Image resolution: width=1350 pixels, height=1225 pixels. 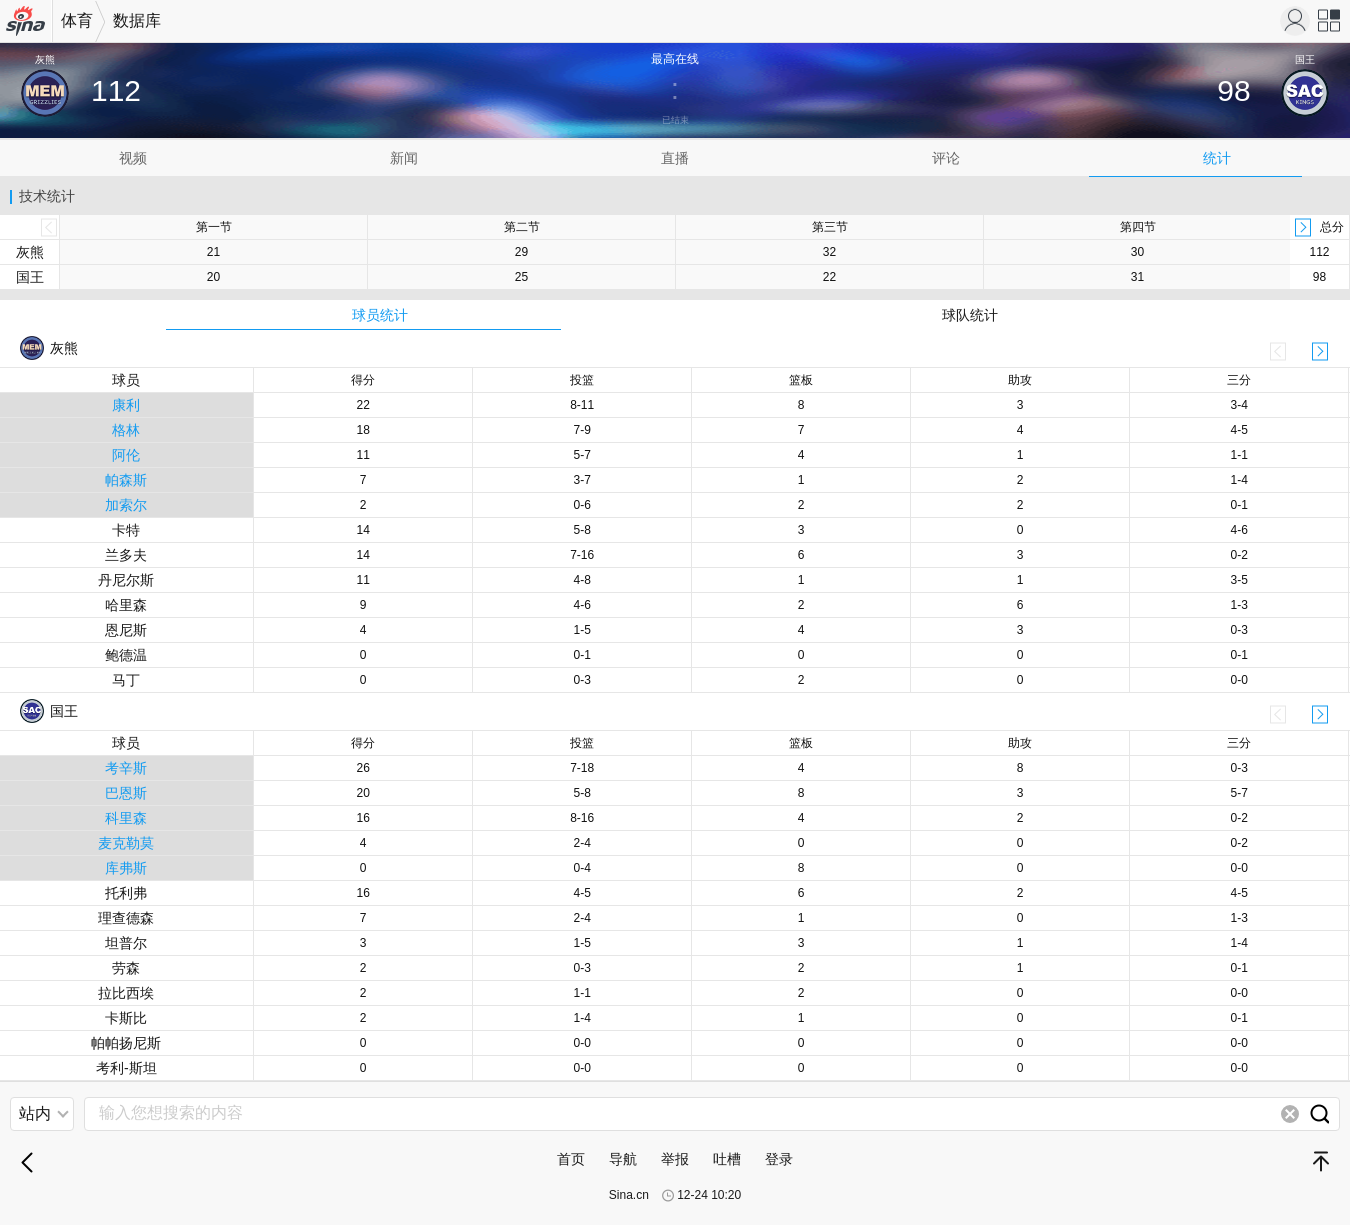 What do you see at coordinates (126, 993) in the screenshot?
I see `拉比西埃` at bounding box center [126, 993].